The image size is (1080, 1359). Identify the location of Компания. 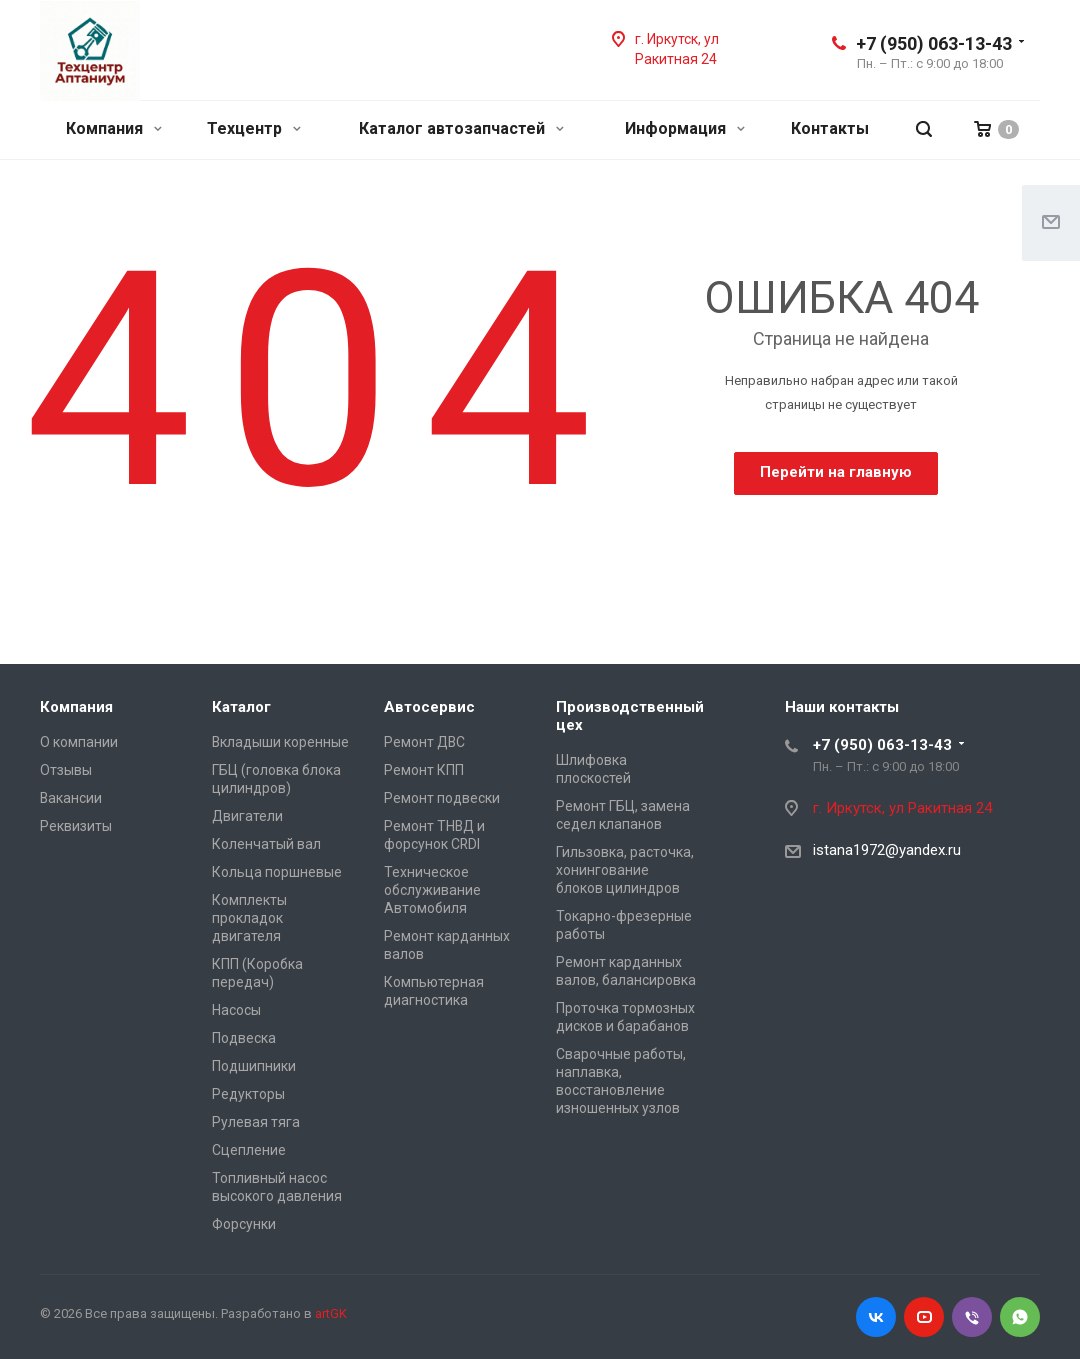
(114, 128).